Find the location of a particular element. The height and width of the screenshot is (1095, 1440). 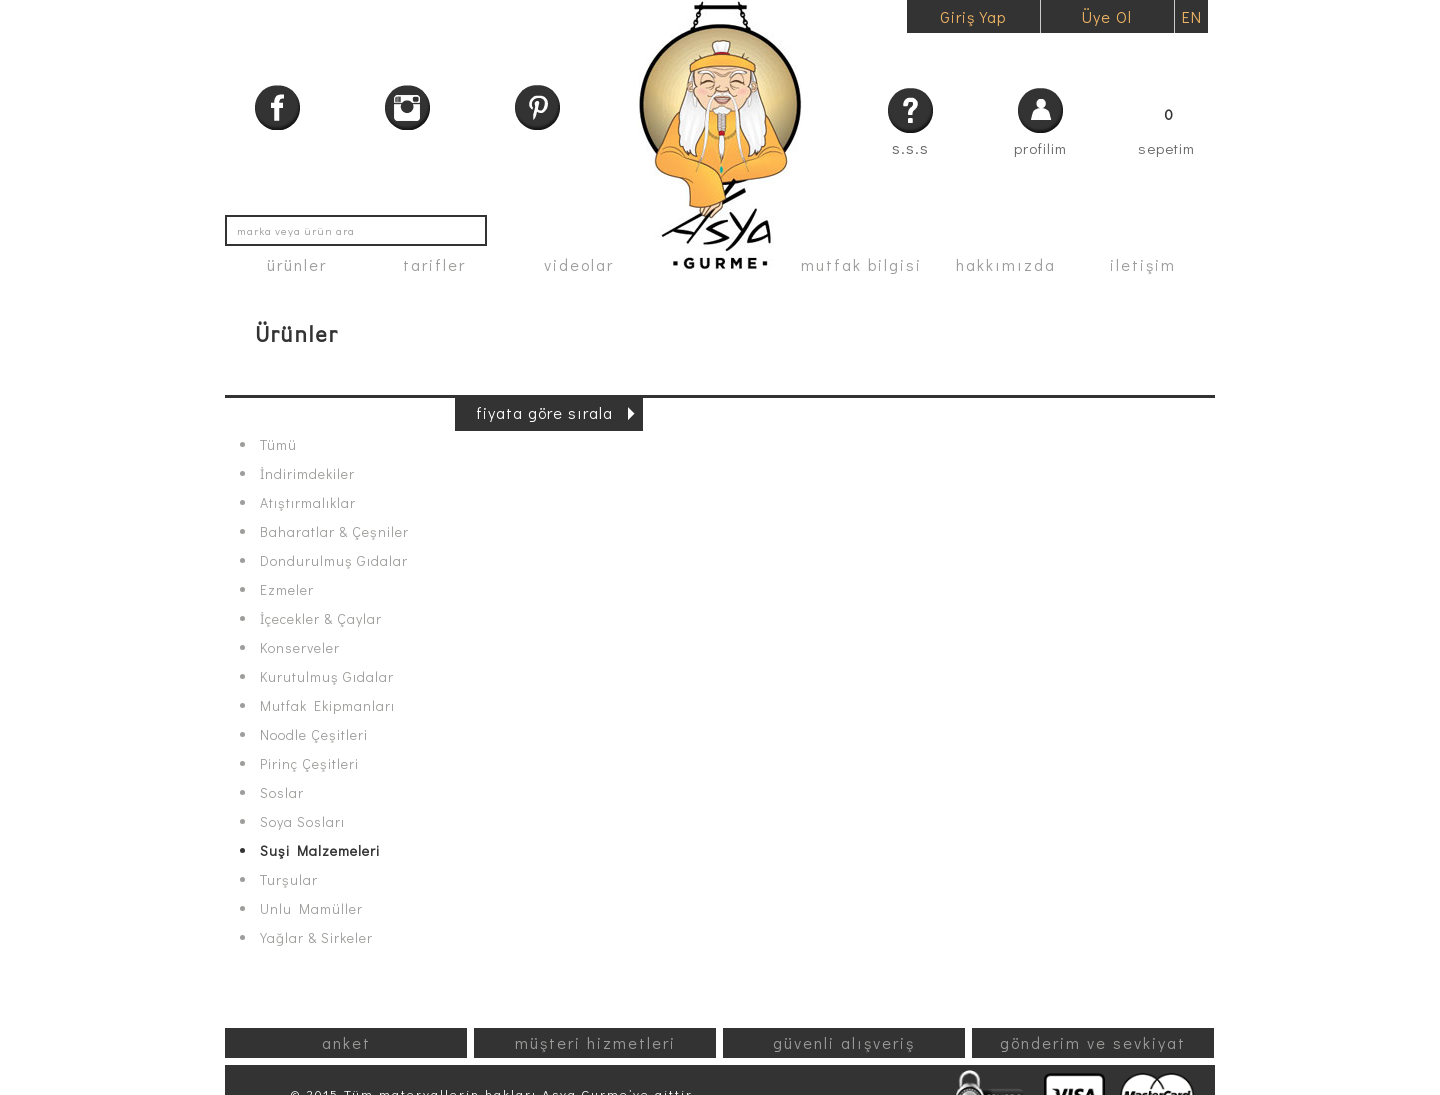

Baharatlar & Çeşniler is located at coordinates (334, 532).